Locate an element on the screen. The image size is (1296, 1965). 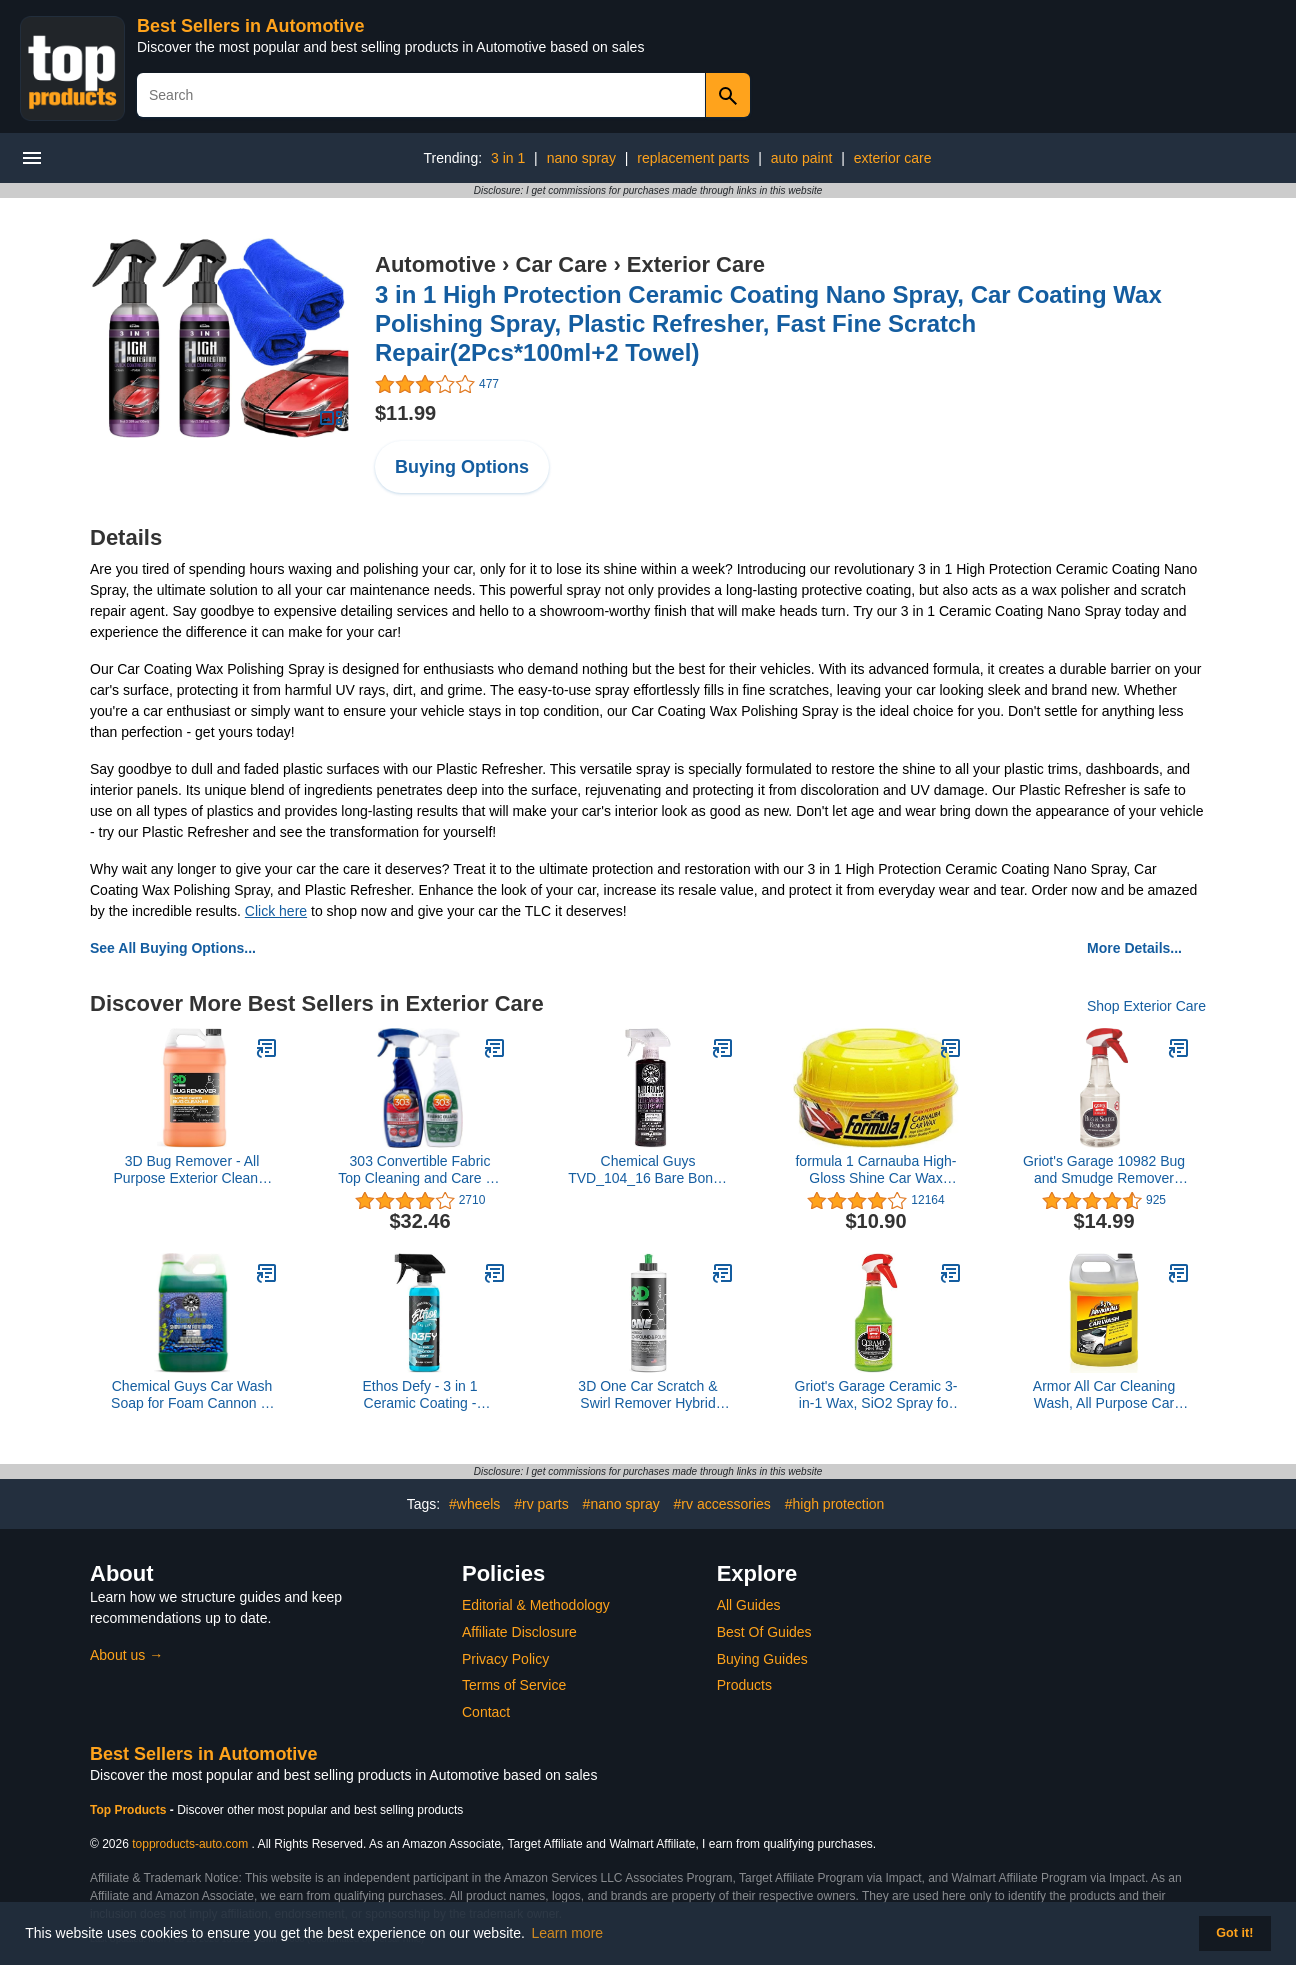
Best Sellers in Automotive is located at coordinates (250, 26).